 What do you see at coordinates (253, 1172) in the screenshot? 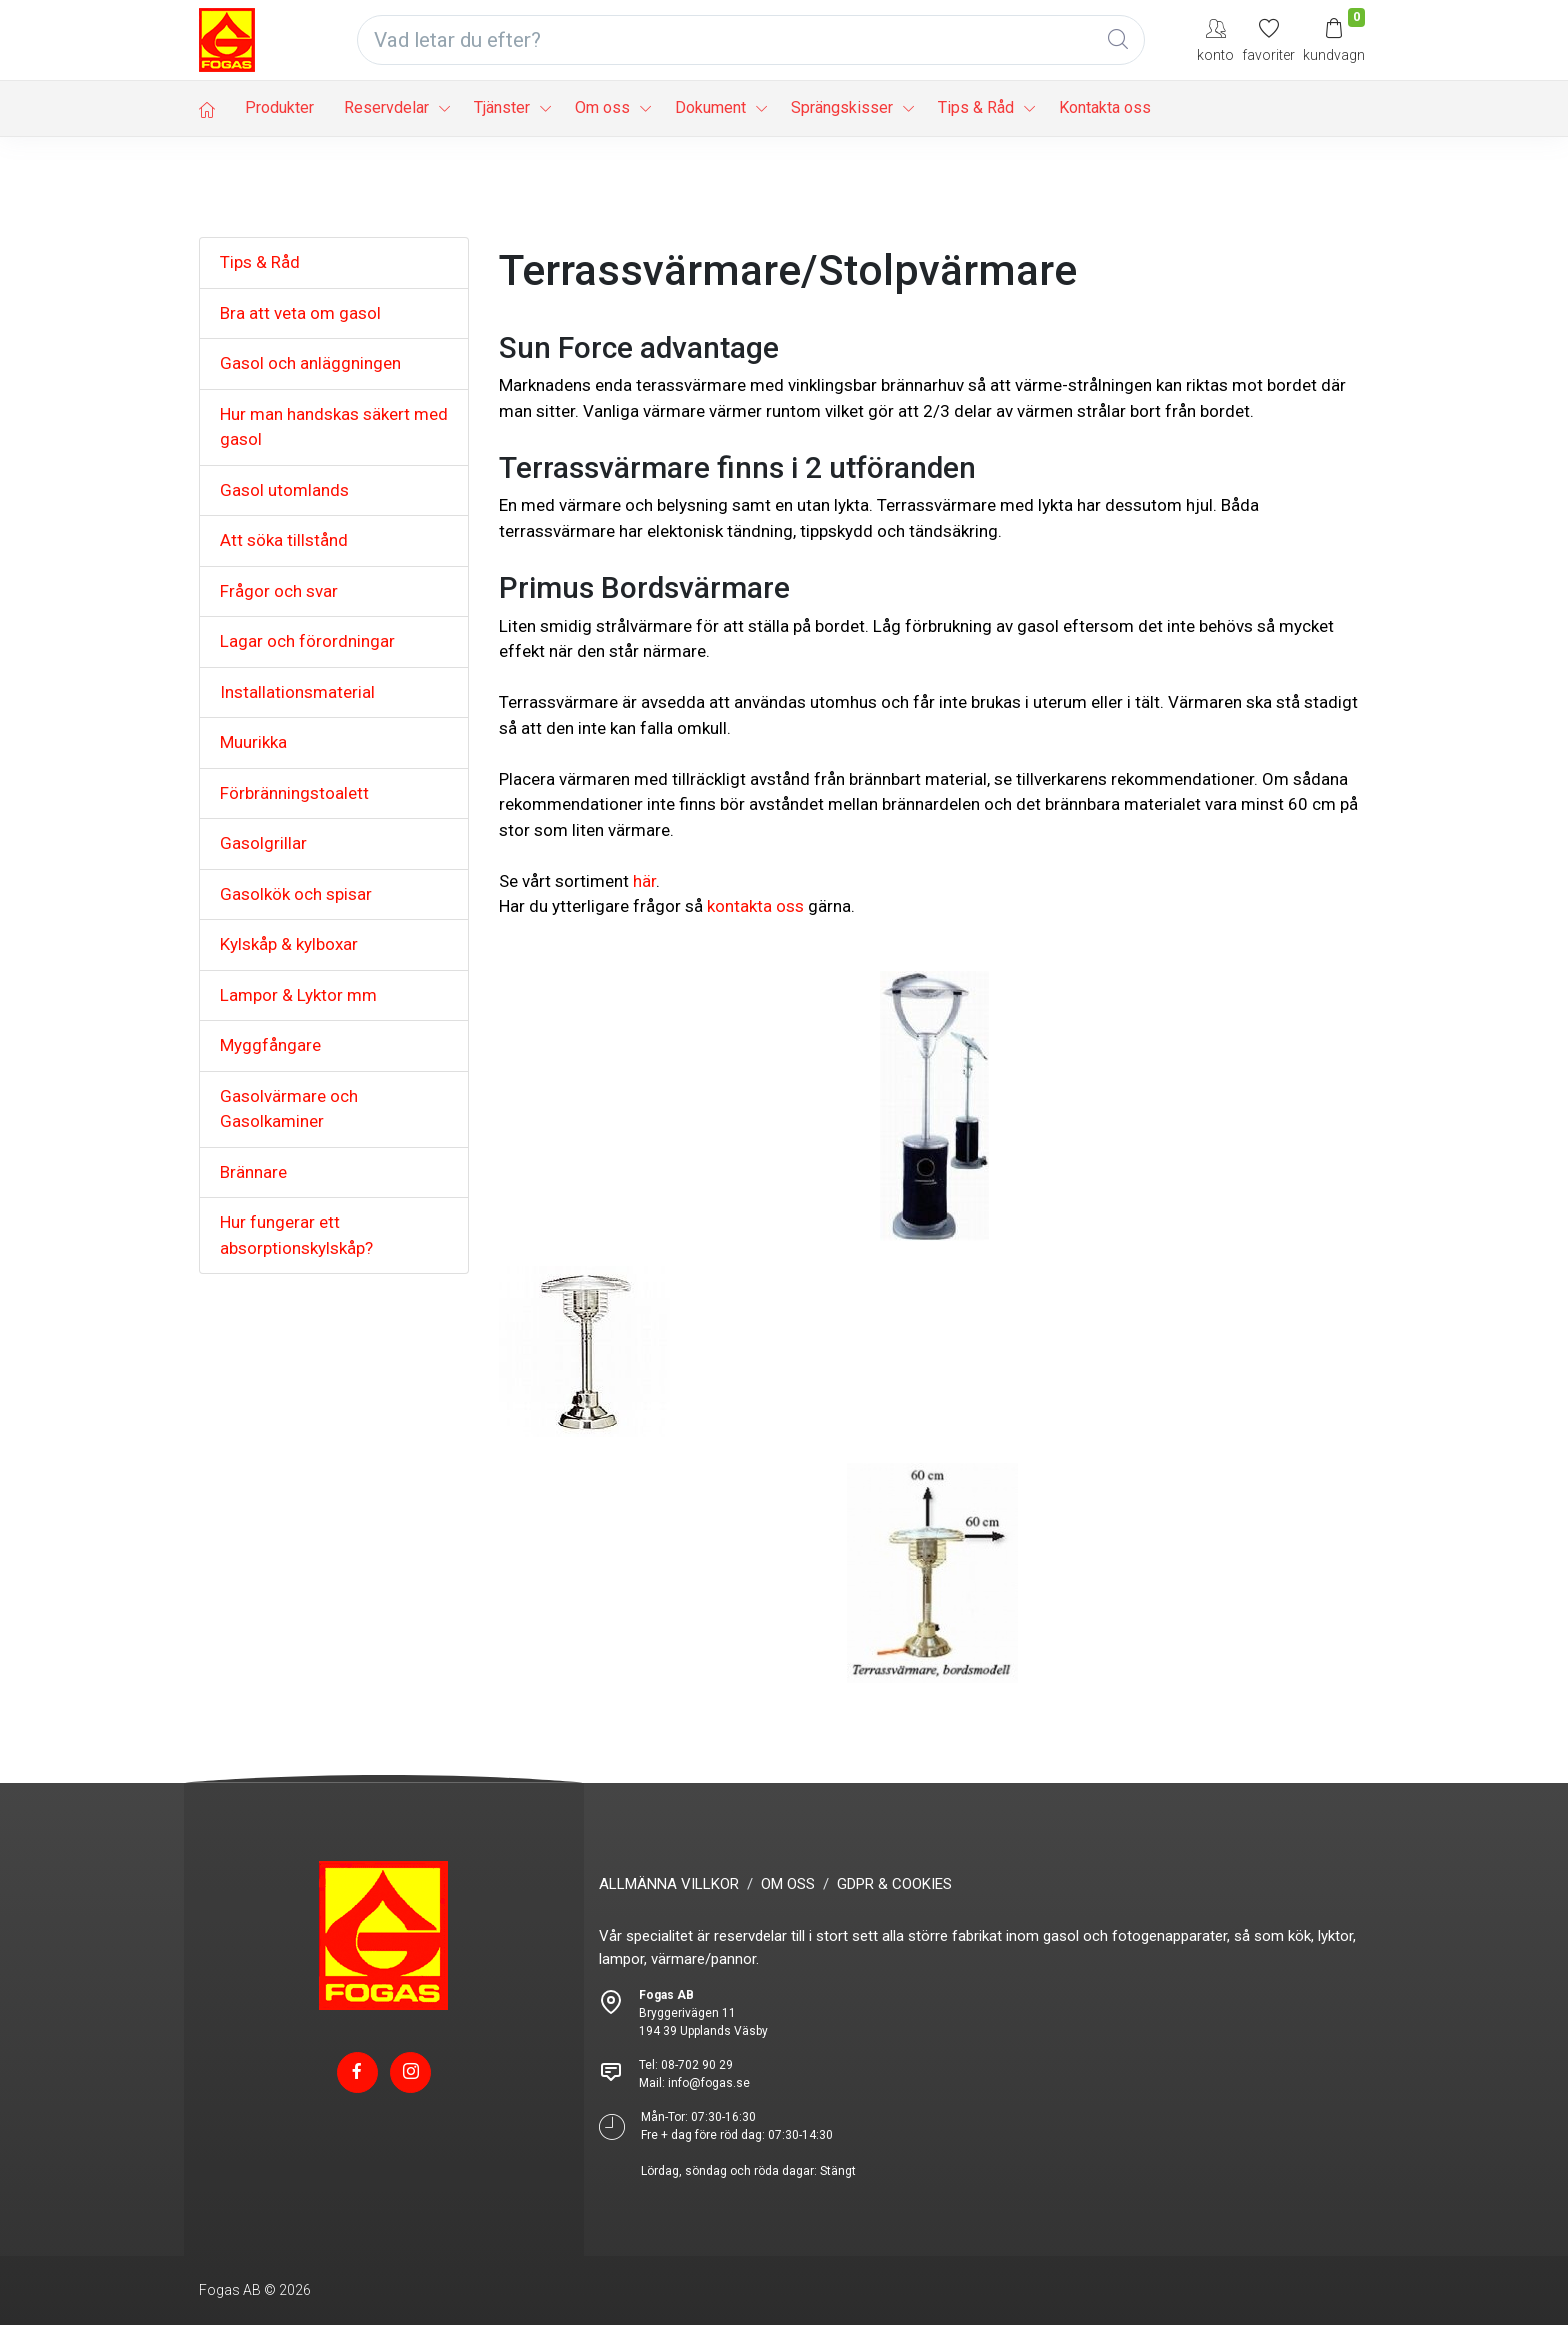
I see `Brännare` at bounding box center [253, 1172].